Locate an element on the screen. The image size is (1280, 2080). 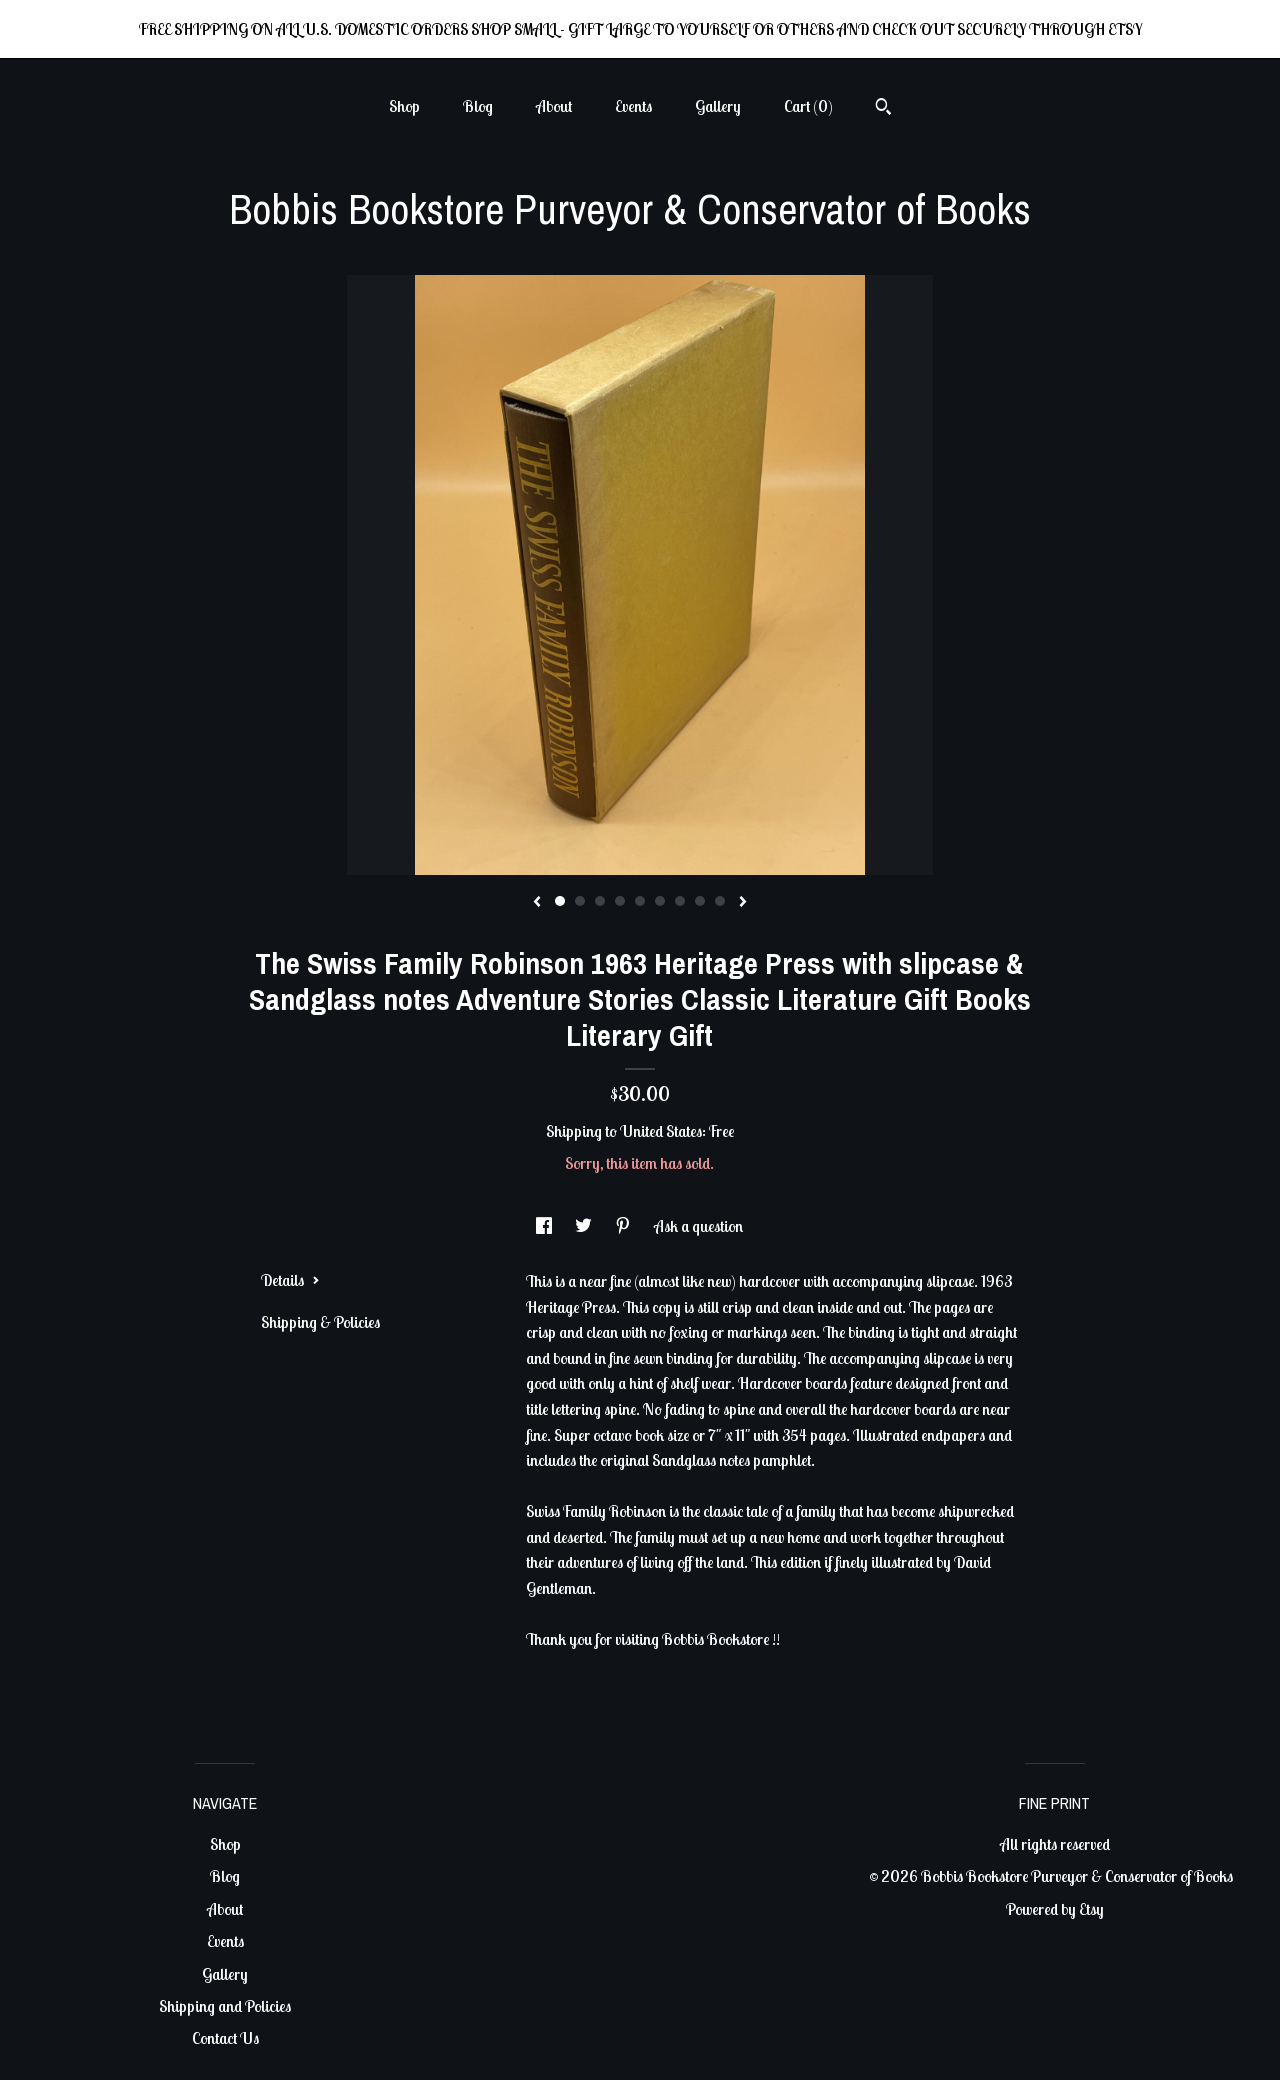
[social media share for facebook] is located at coordinates (545, 1226).